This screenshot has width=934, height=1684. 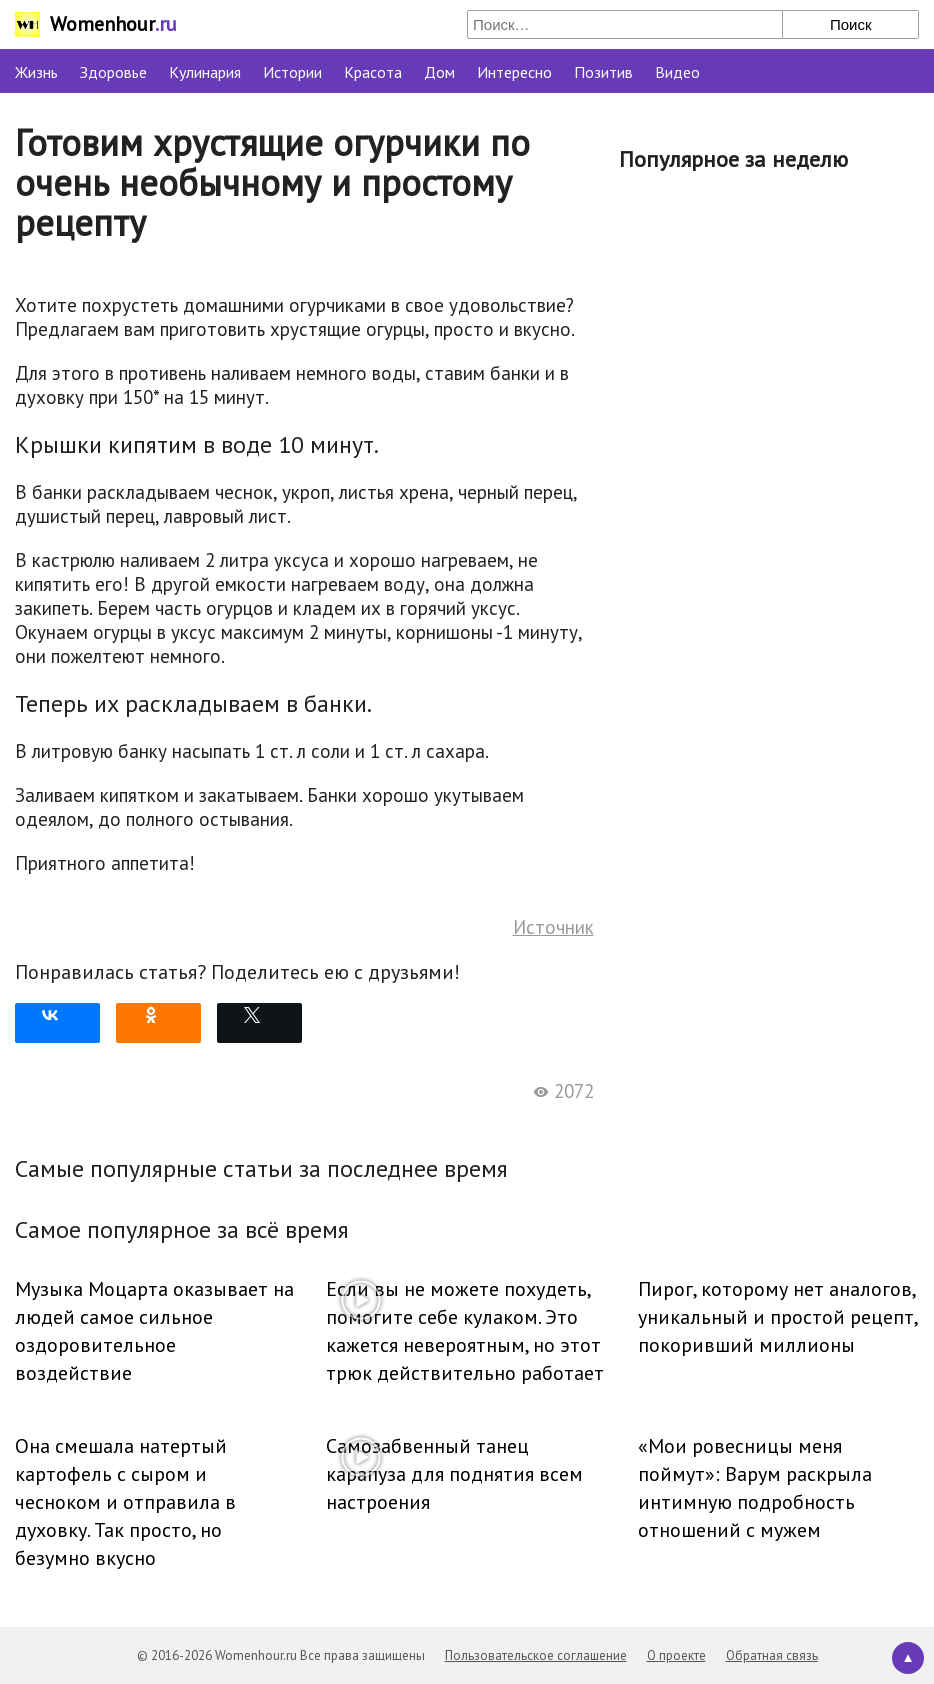 What do you see at coordinates (772, 1655) in the screenshot?
I see `Обратная связь` at bounding box center [772, 1655].